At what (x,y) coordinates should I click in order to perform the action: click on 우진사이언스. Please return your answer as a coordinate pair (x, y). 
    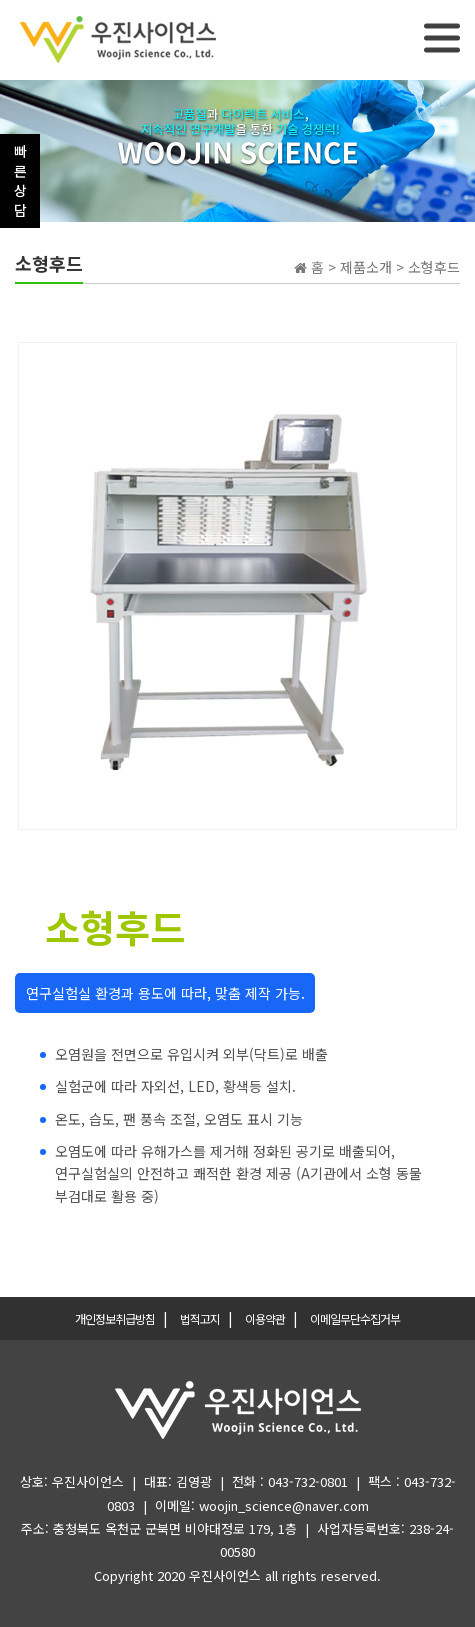
    Looking at the image, I should click on (225, 1575).